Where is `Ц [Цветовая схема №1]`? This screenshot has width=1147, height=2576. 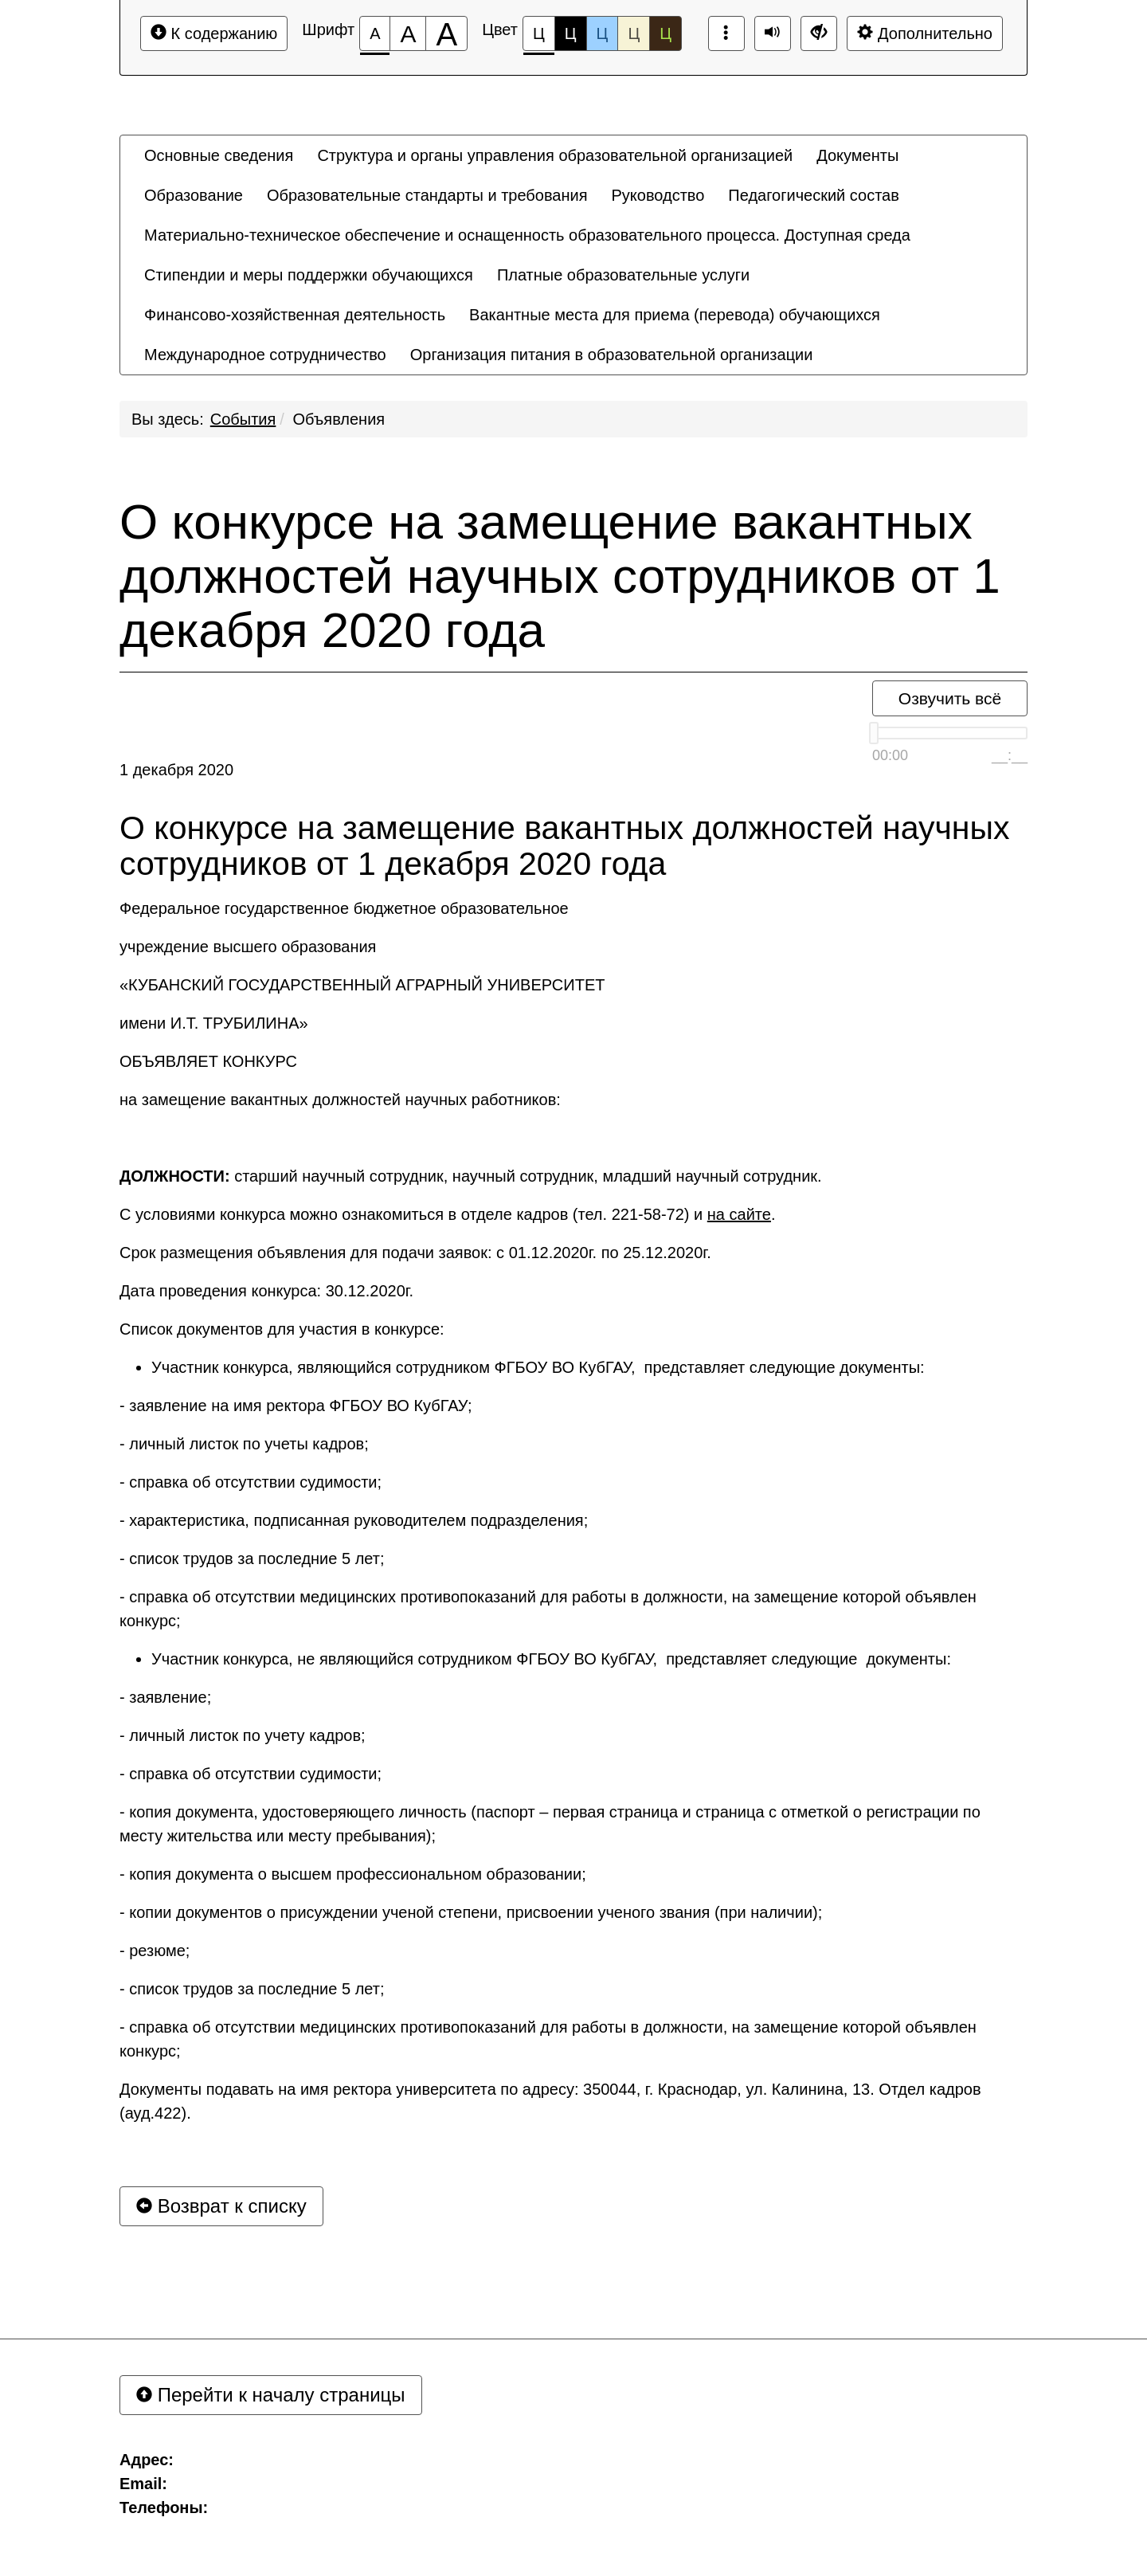
Ц [Цветовая схема №1] is located at coordinates (538, 38).